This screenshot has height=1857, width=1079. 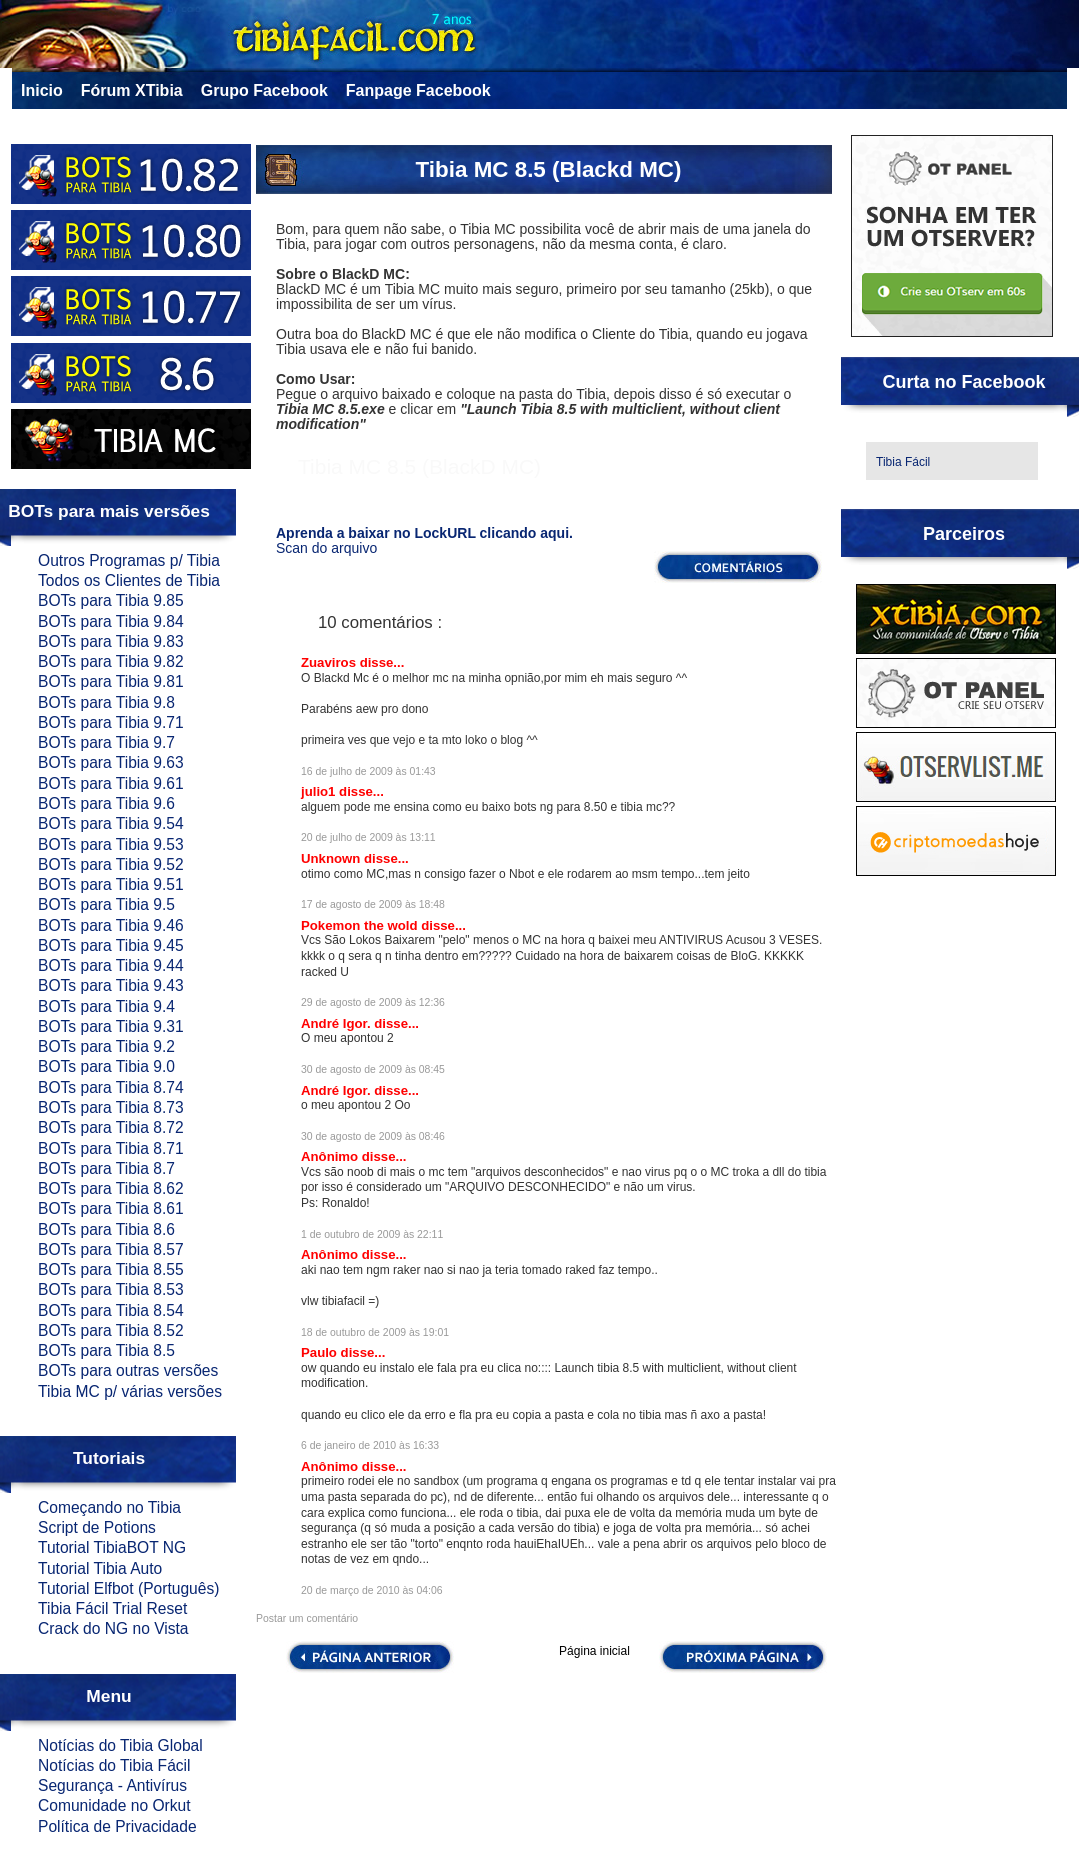 What do you see at coordinates (106, 1046) in the screenshot?
I see `BOTs para Tibia 9.2` at bounding box center [106, 1046].